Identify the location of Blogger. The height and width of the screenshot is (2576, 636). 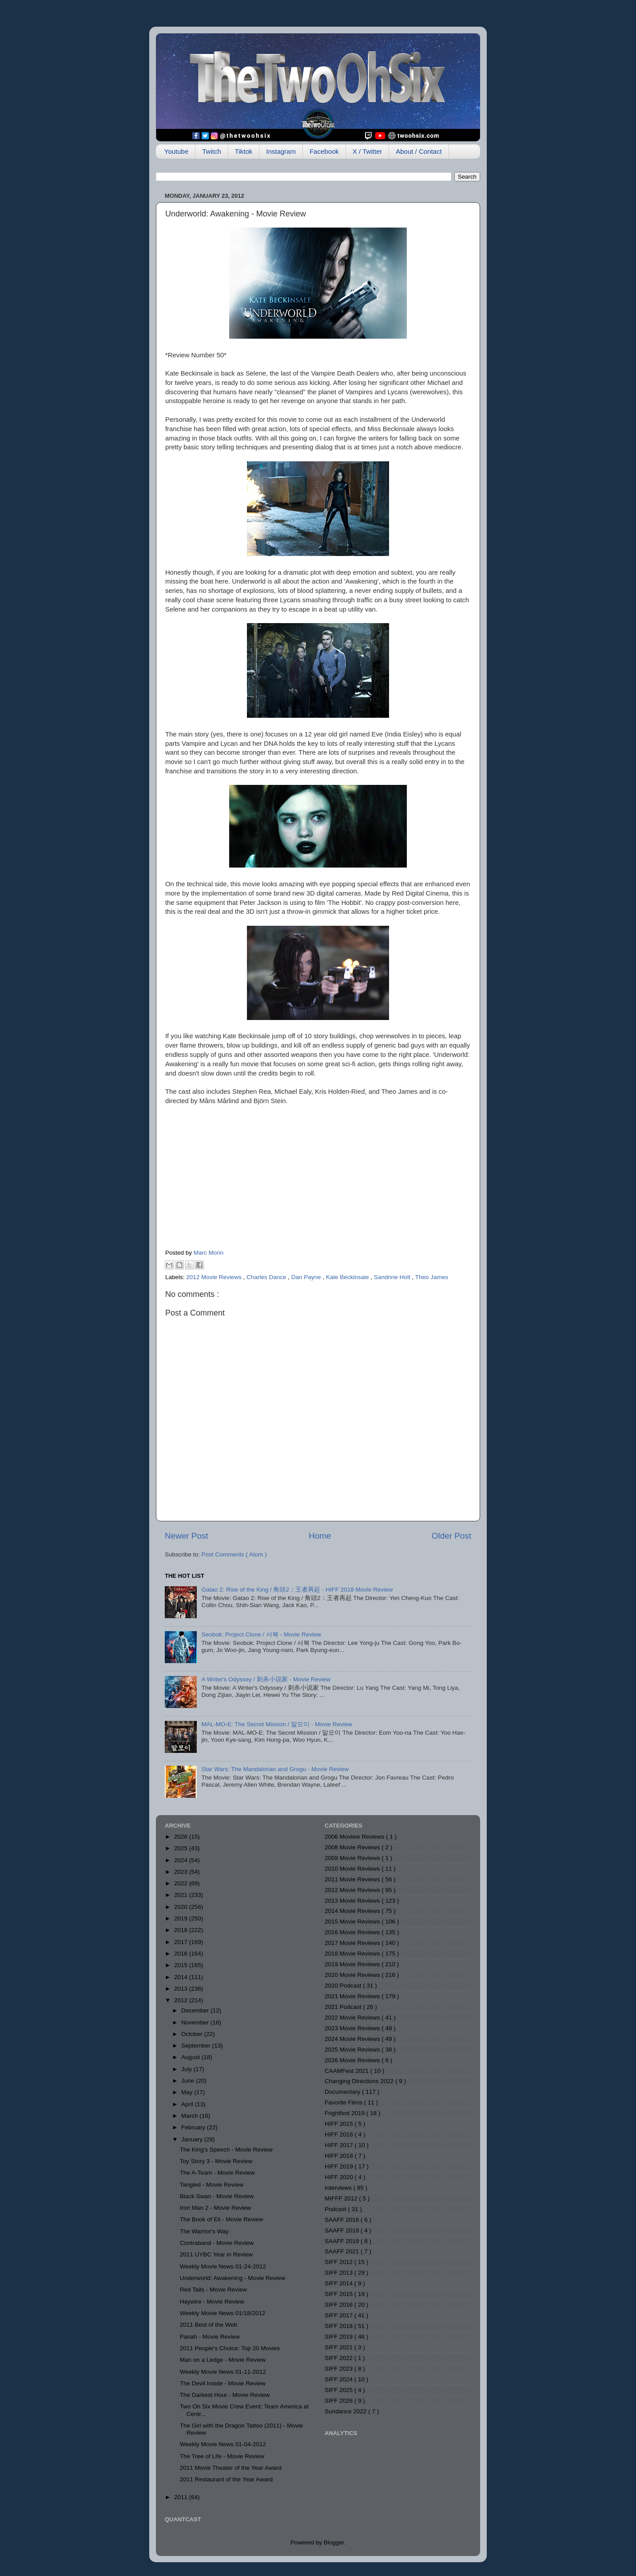
(334, 2542).